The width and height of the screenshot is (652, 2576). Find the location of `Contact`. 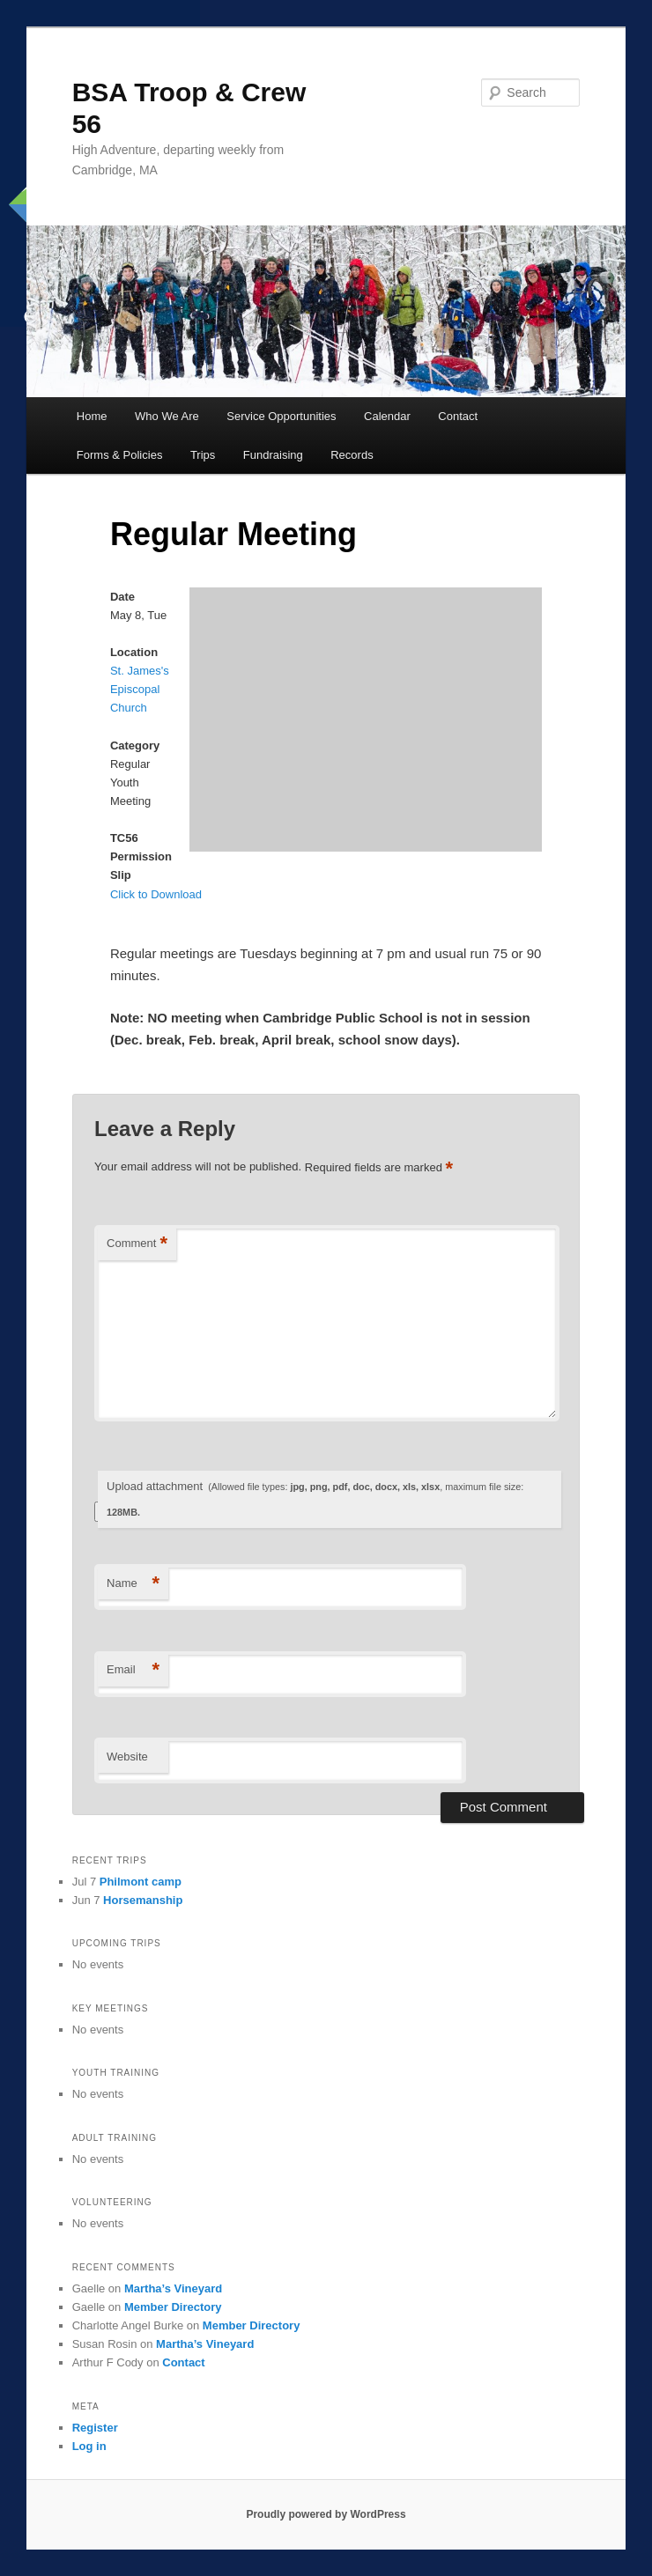

Contact is located at coordinates (458, 416).